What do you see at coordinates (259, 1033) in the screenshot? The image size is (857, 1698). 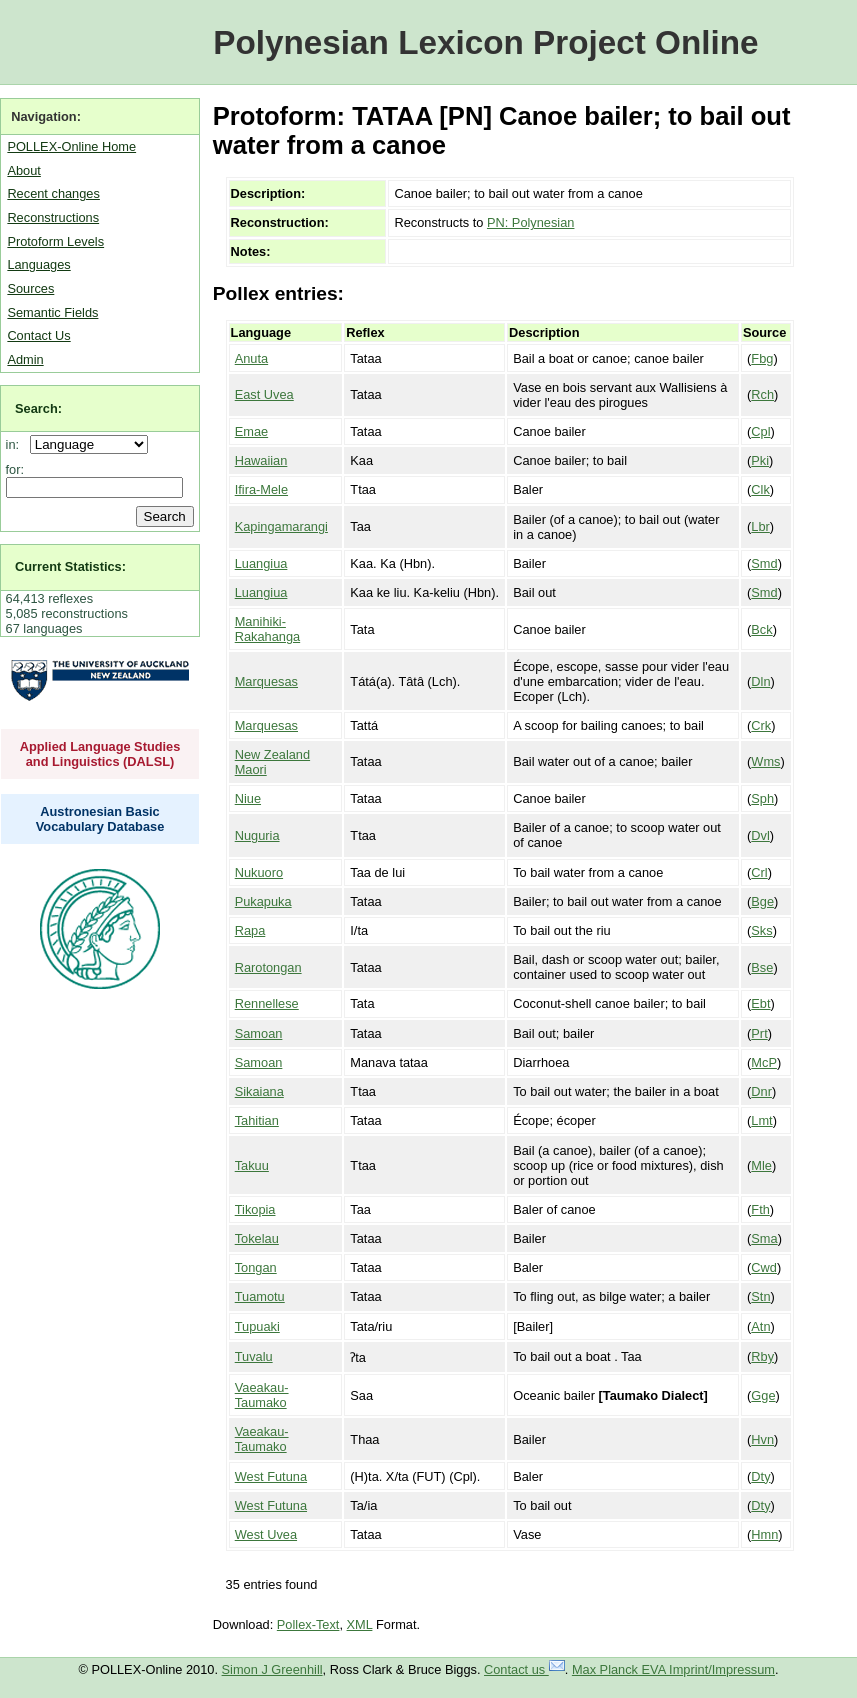 I see `Samoan` at bounding box center [259, 1033].